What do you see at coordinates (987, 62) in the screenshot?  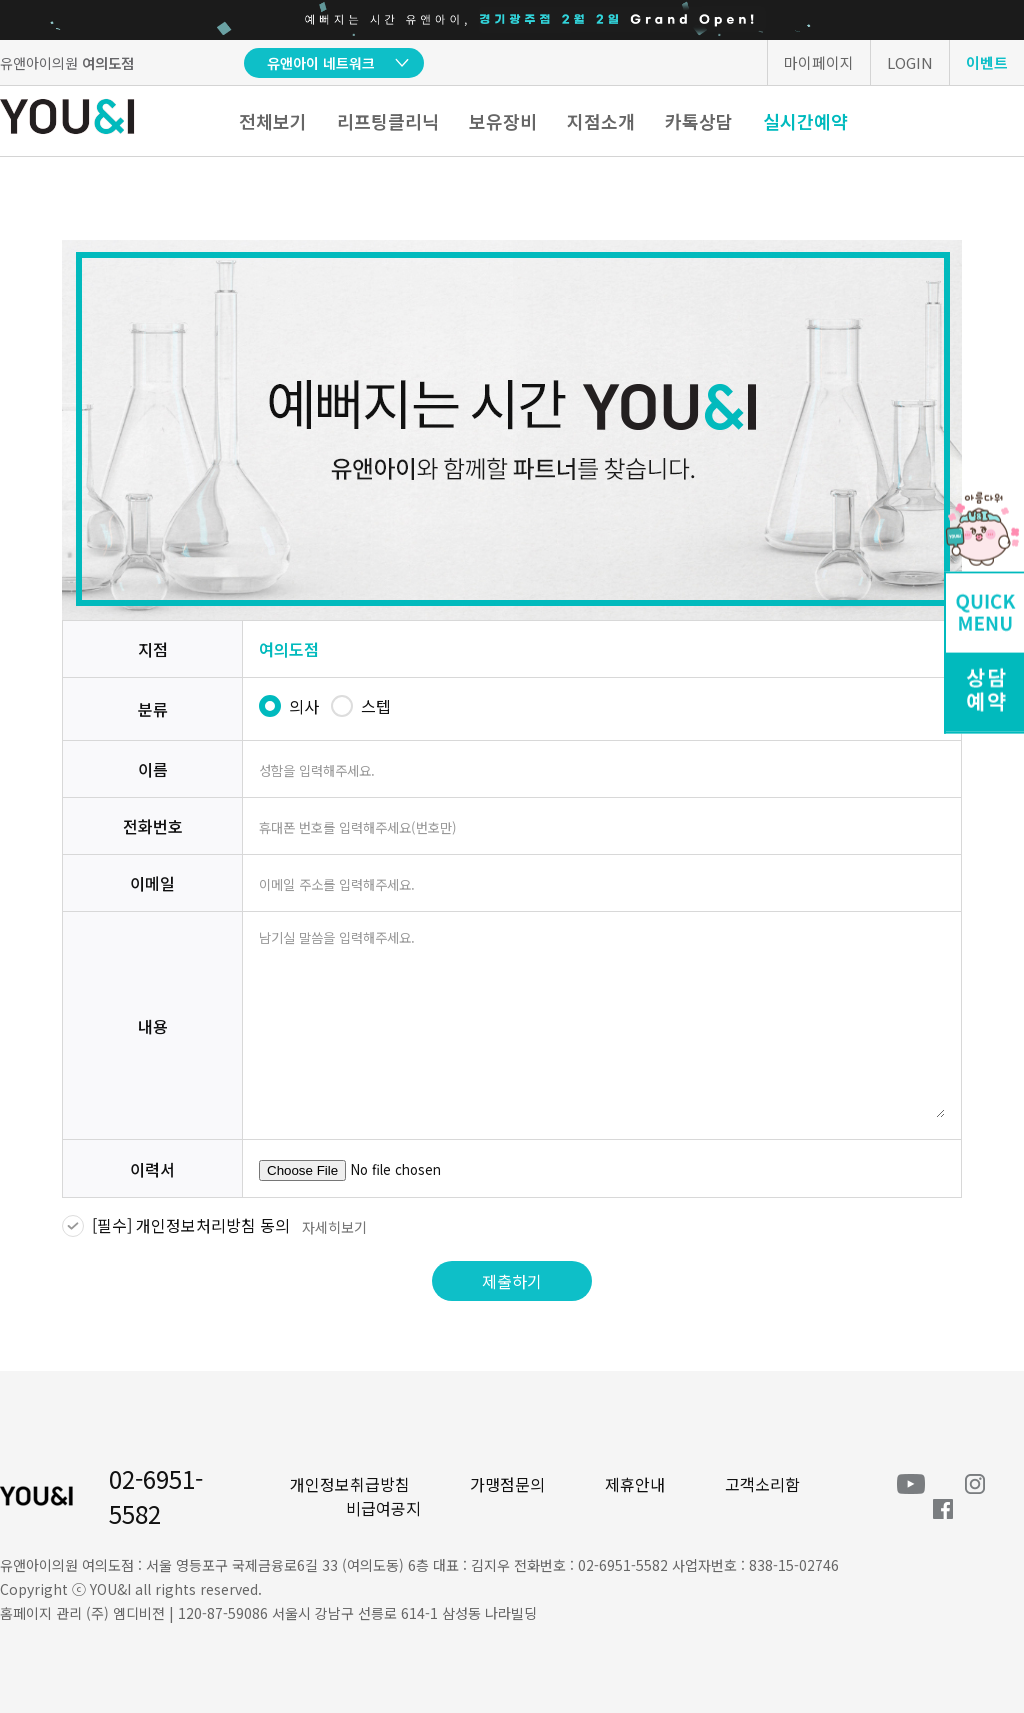 I see `이벤트` at bounding box center [987, 62].